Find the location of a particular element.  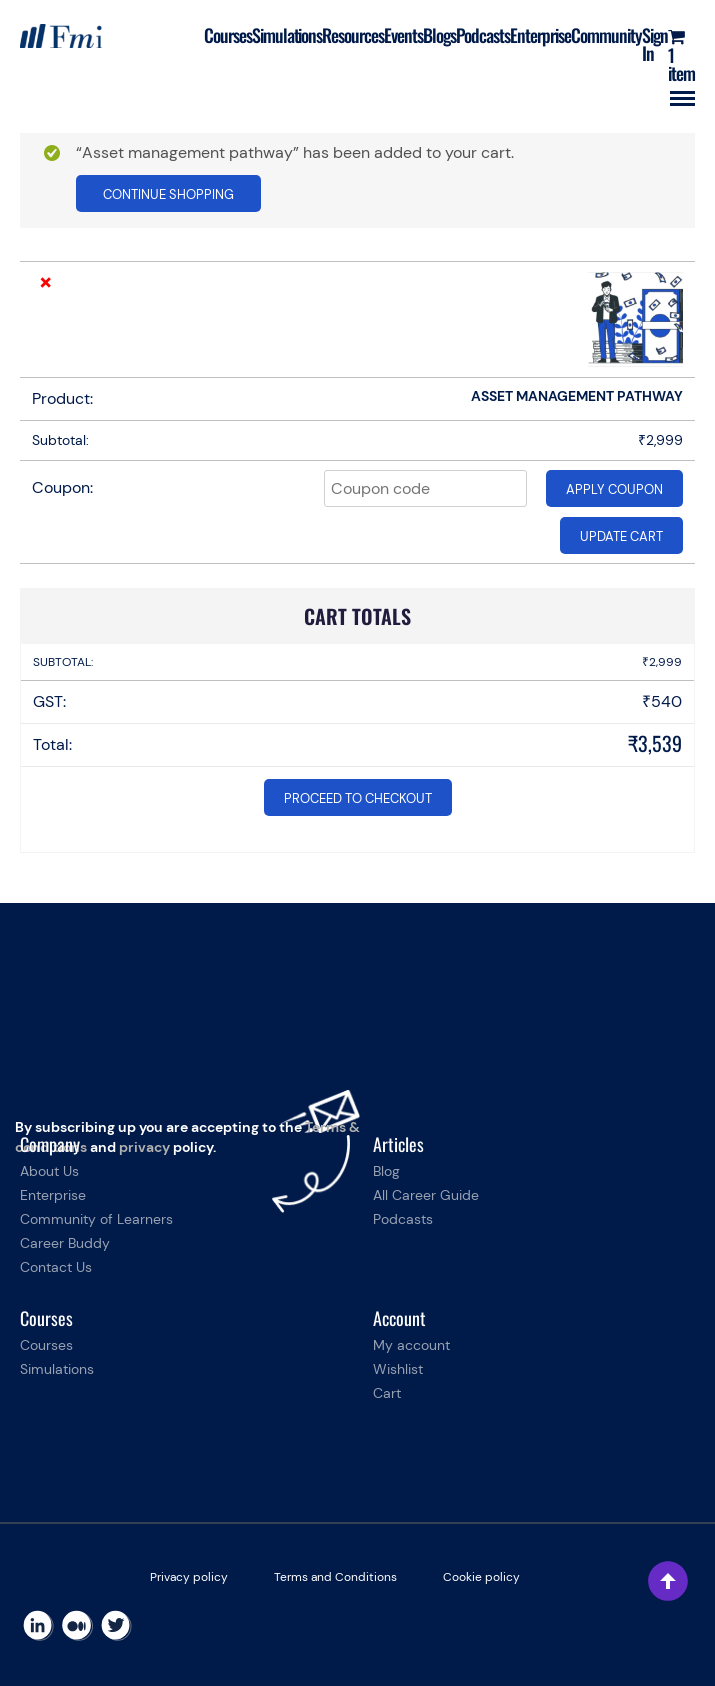

My account is located at coordinates (411, 1345).